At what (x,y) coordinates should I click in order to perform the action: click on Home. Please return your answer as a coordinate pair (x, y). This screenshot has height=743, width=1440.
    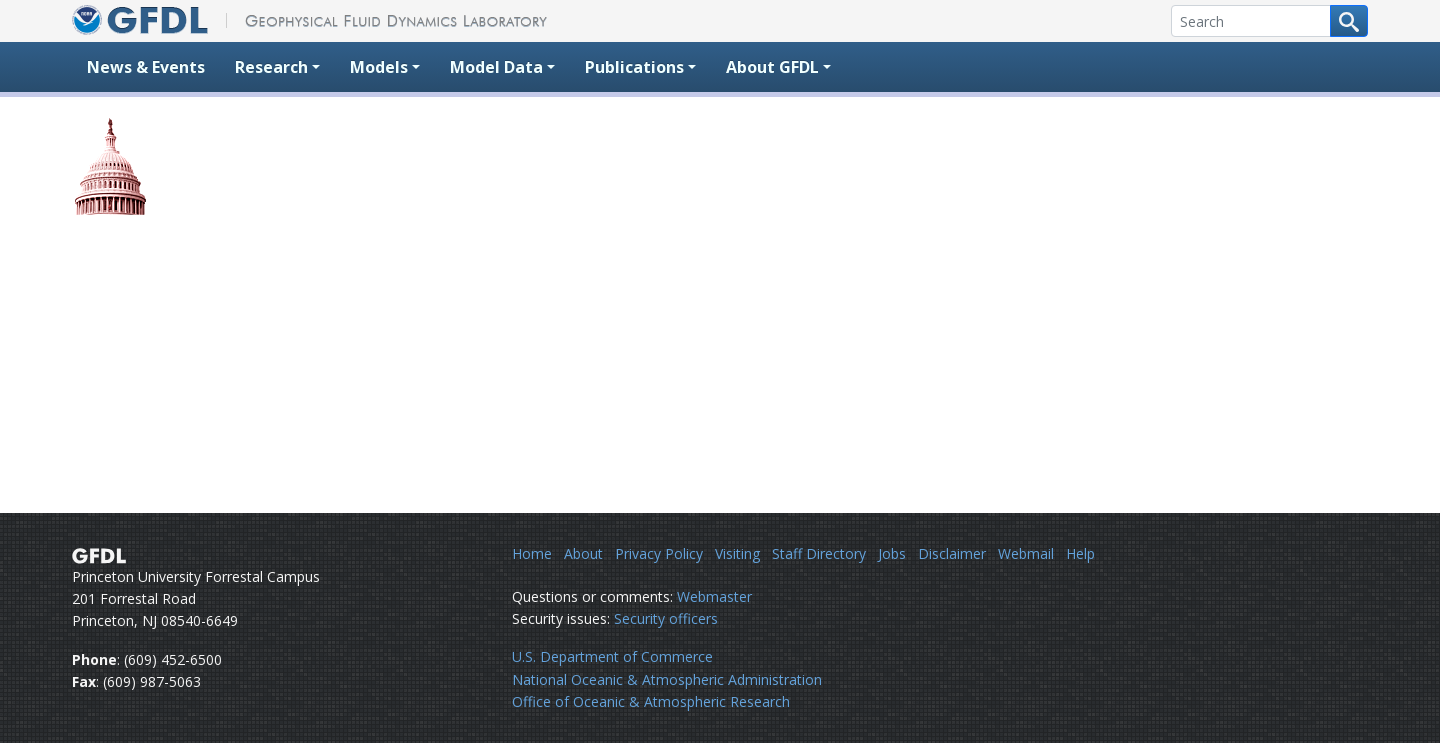
    Looking at the image, I should click on (532, 553).